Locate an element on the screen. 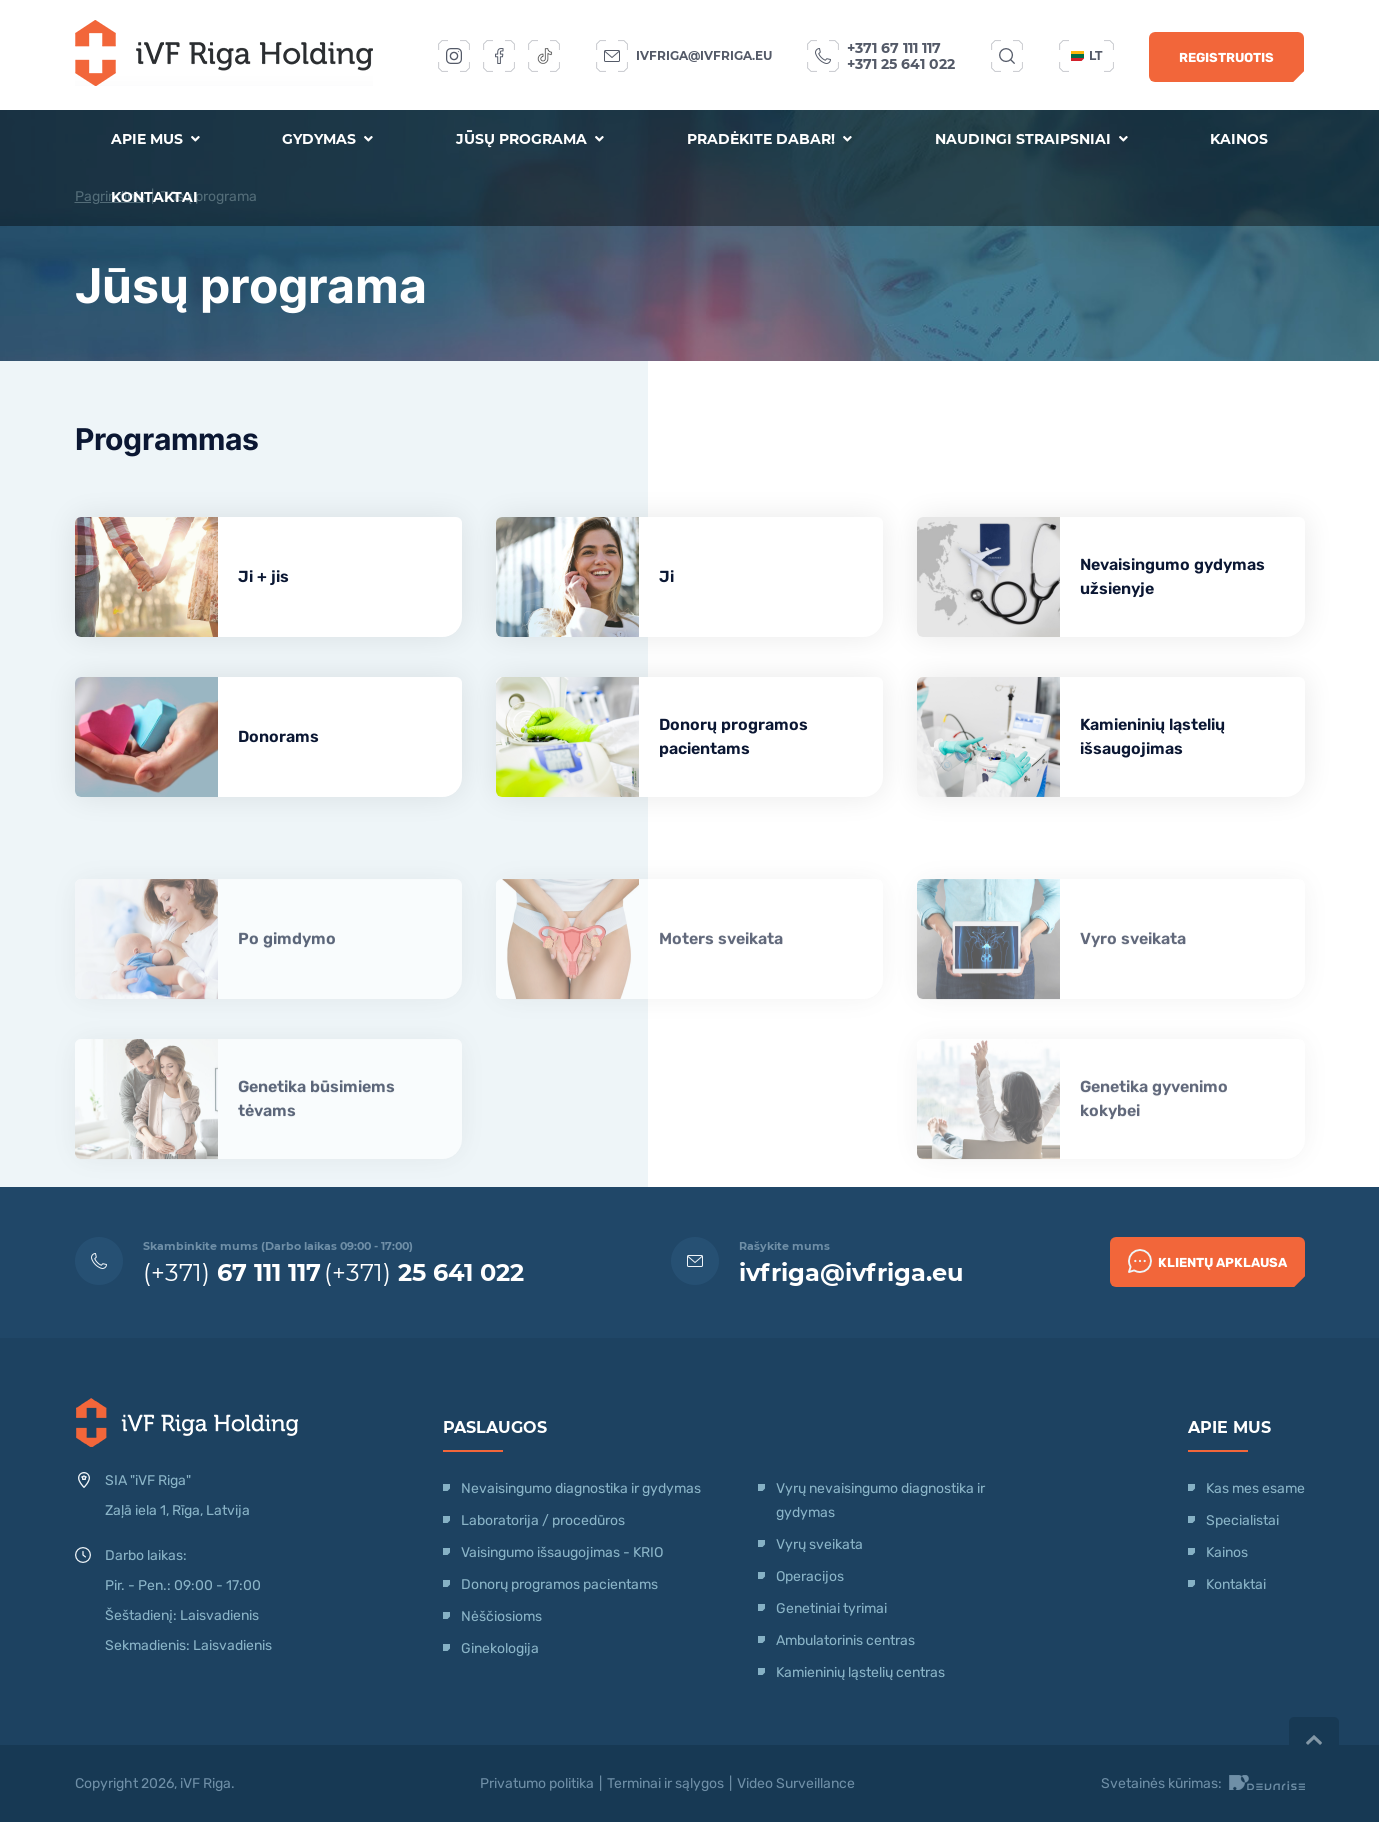 Image resolution: width=1379 pixels, height=1822 pixels. Nėščiosioms is located at coordinates (501, 1616).